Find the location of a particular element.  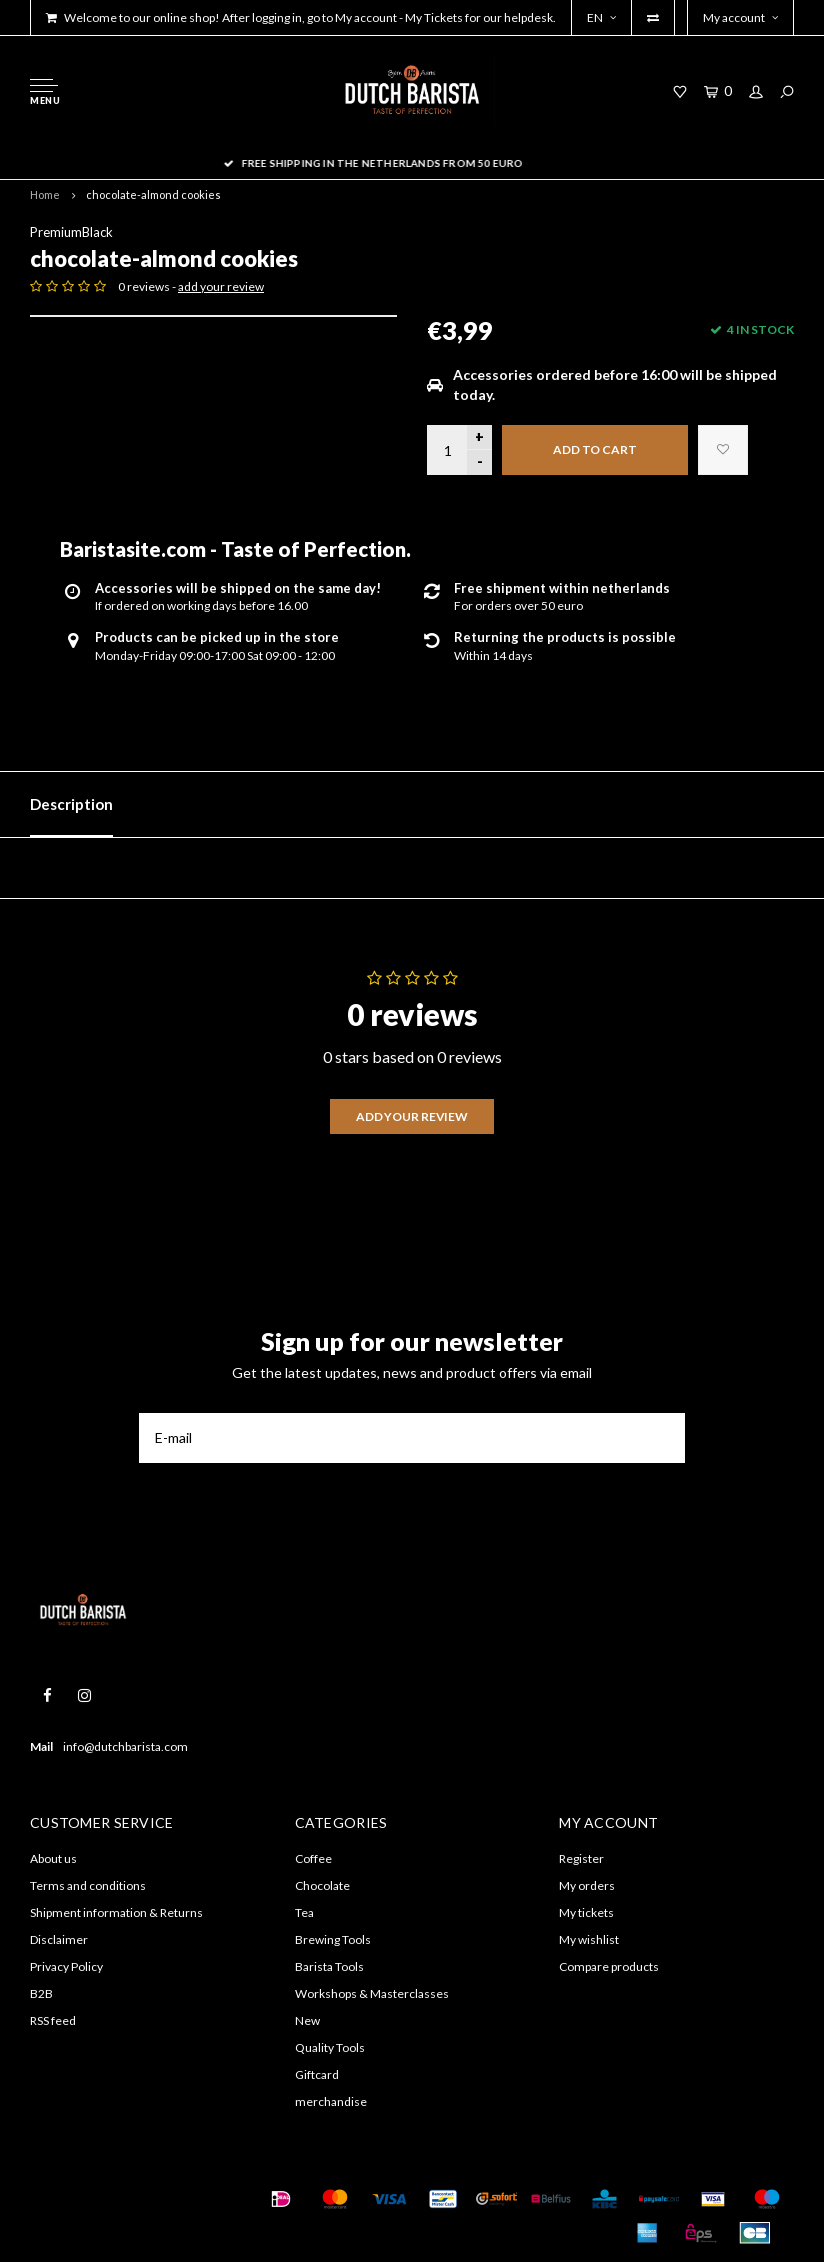

Chocolate is located at coordinates (322, 1885).